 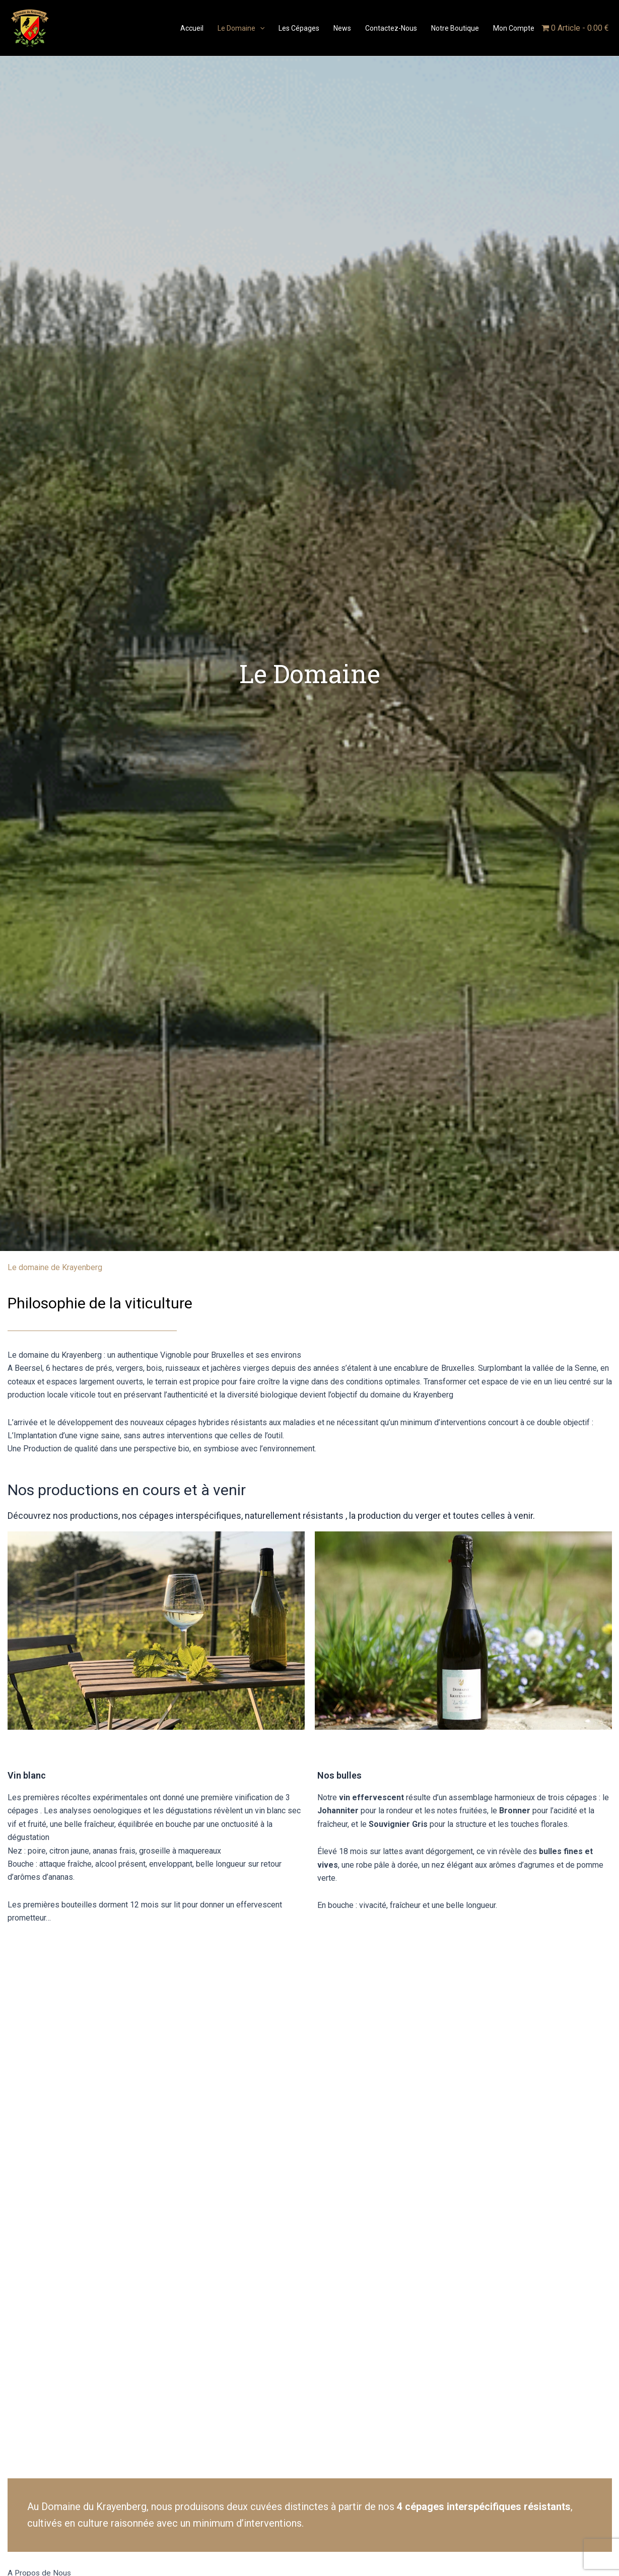 I want to click on Accueil, so click(x=191, y=28).